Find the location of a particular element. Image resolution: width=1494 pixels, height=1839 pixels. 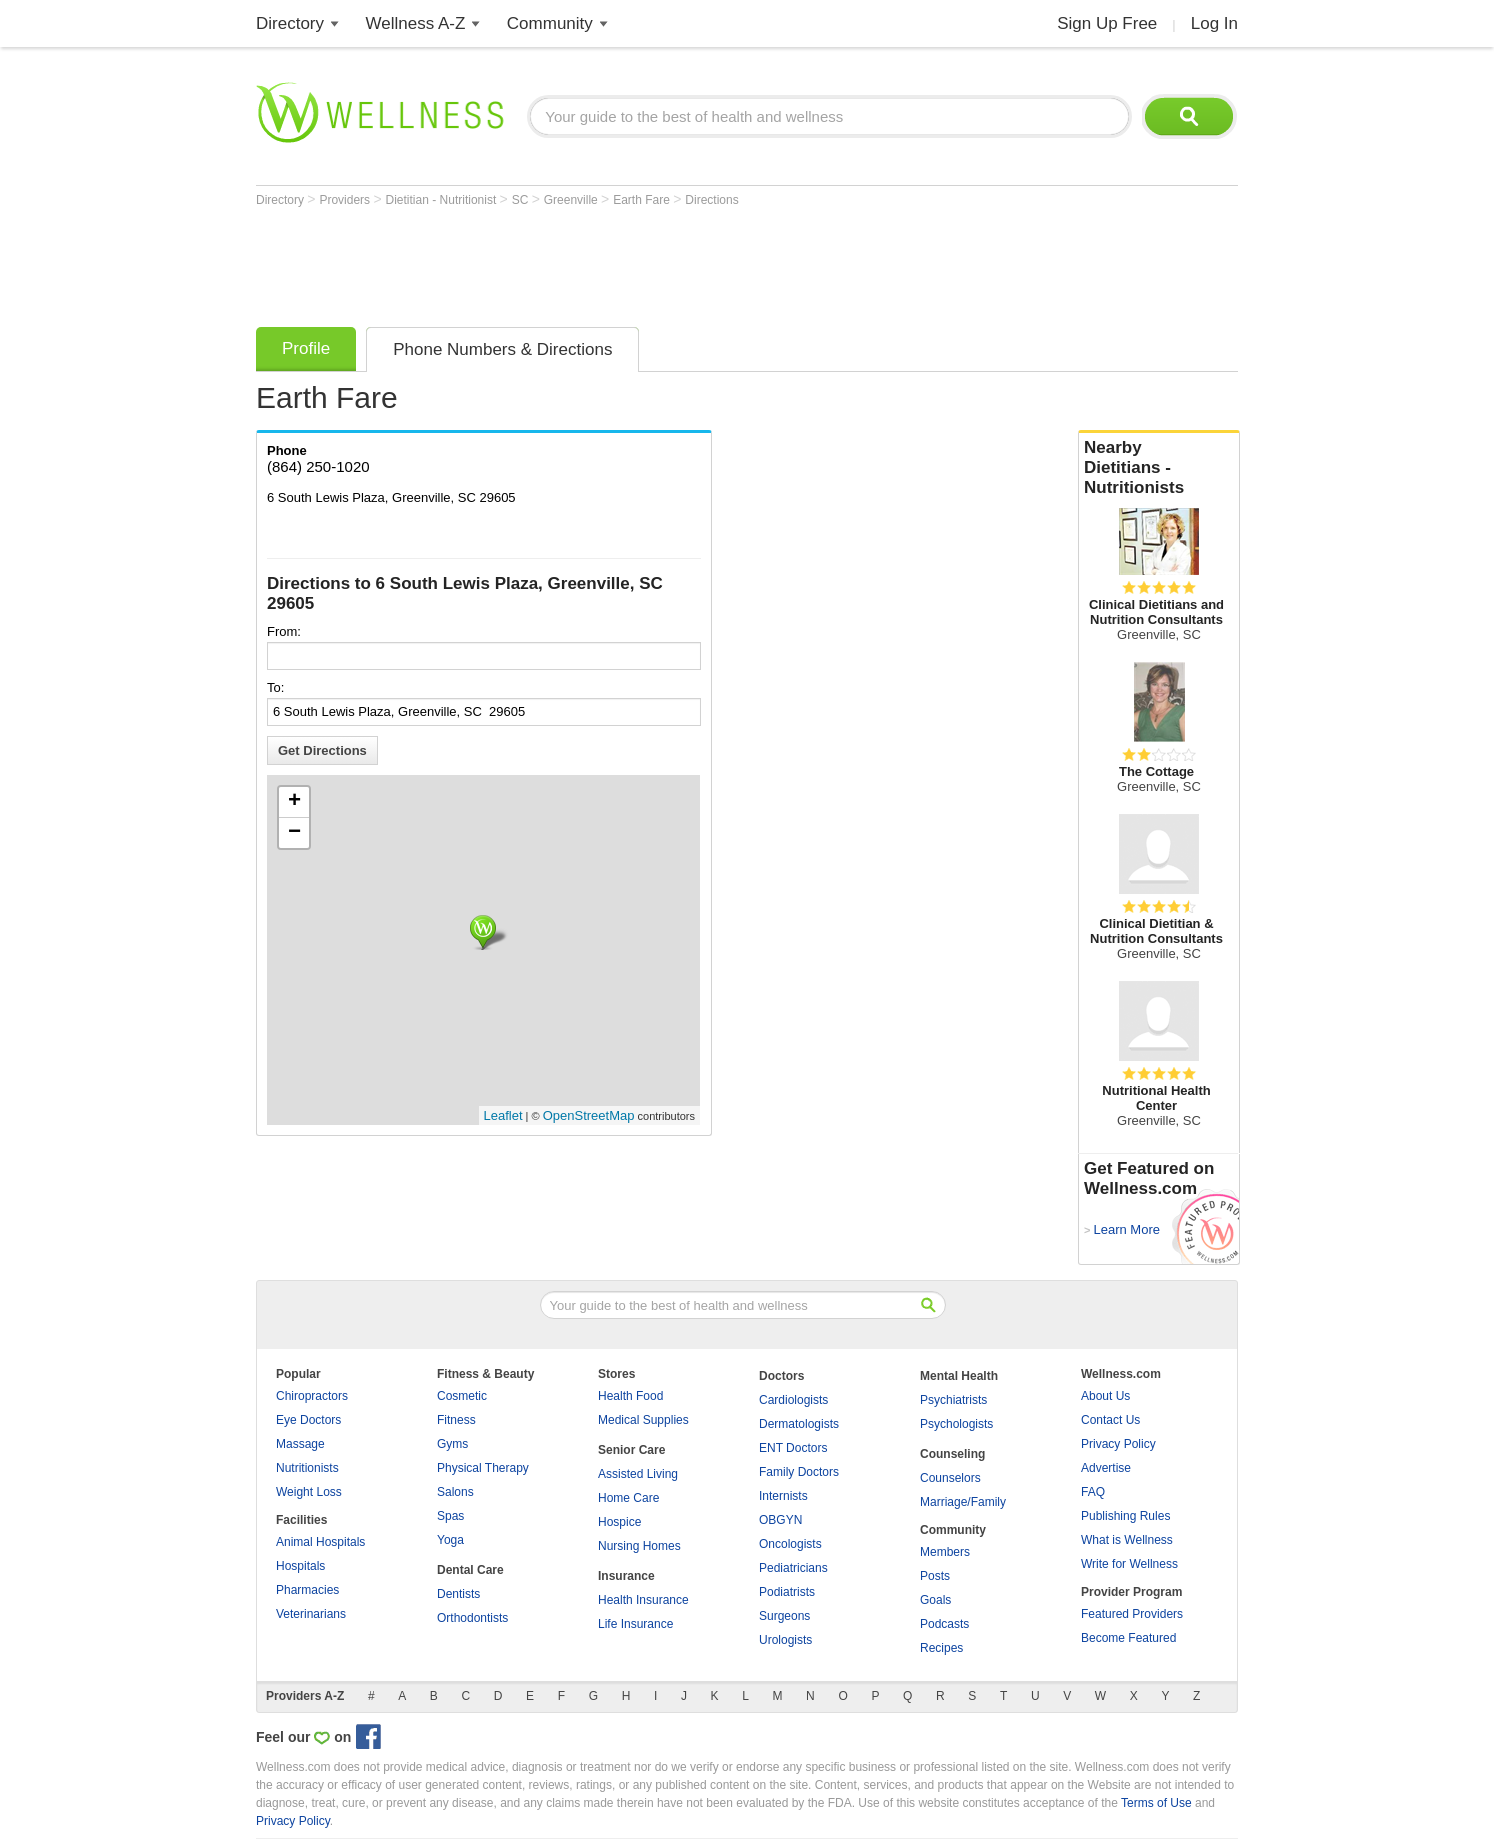

Family Doctors is located at coordinates (799, 1472).